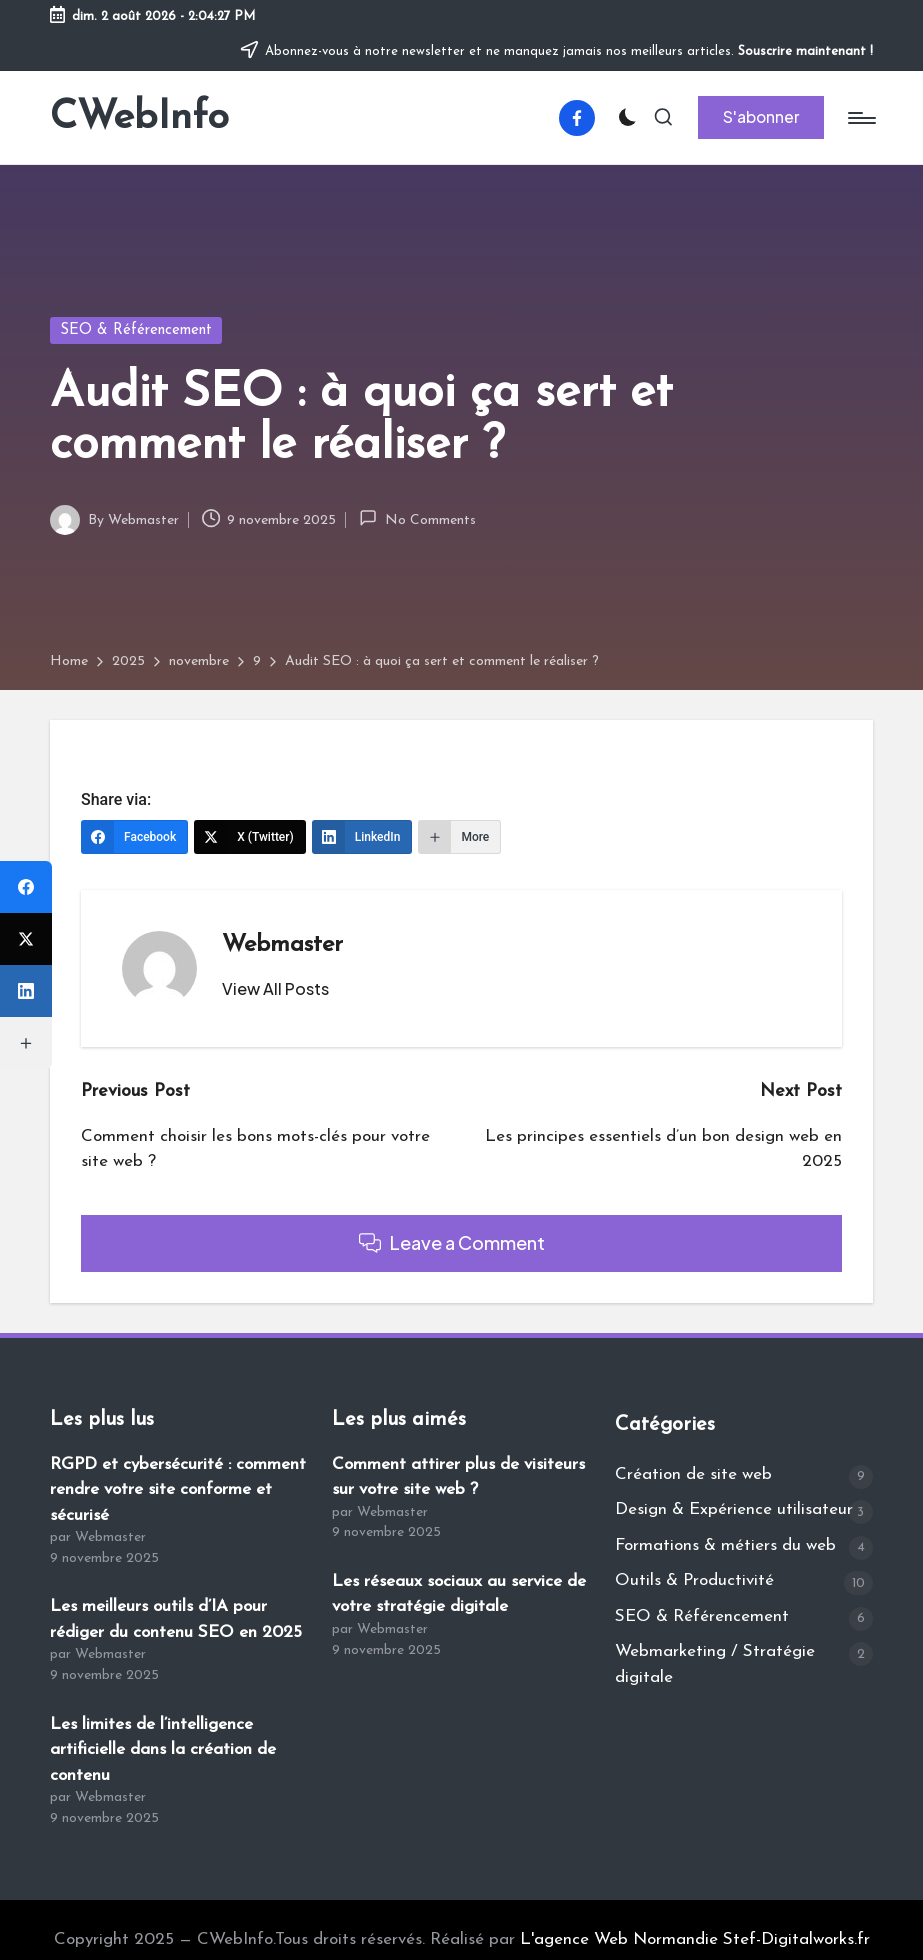  Describe the element at coordinates (362, 837) in the screenshot. I see `[LinkedIn]` at that location.